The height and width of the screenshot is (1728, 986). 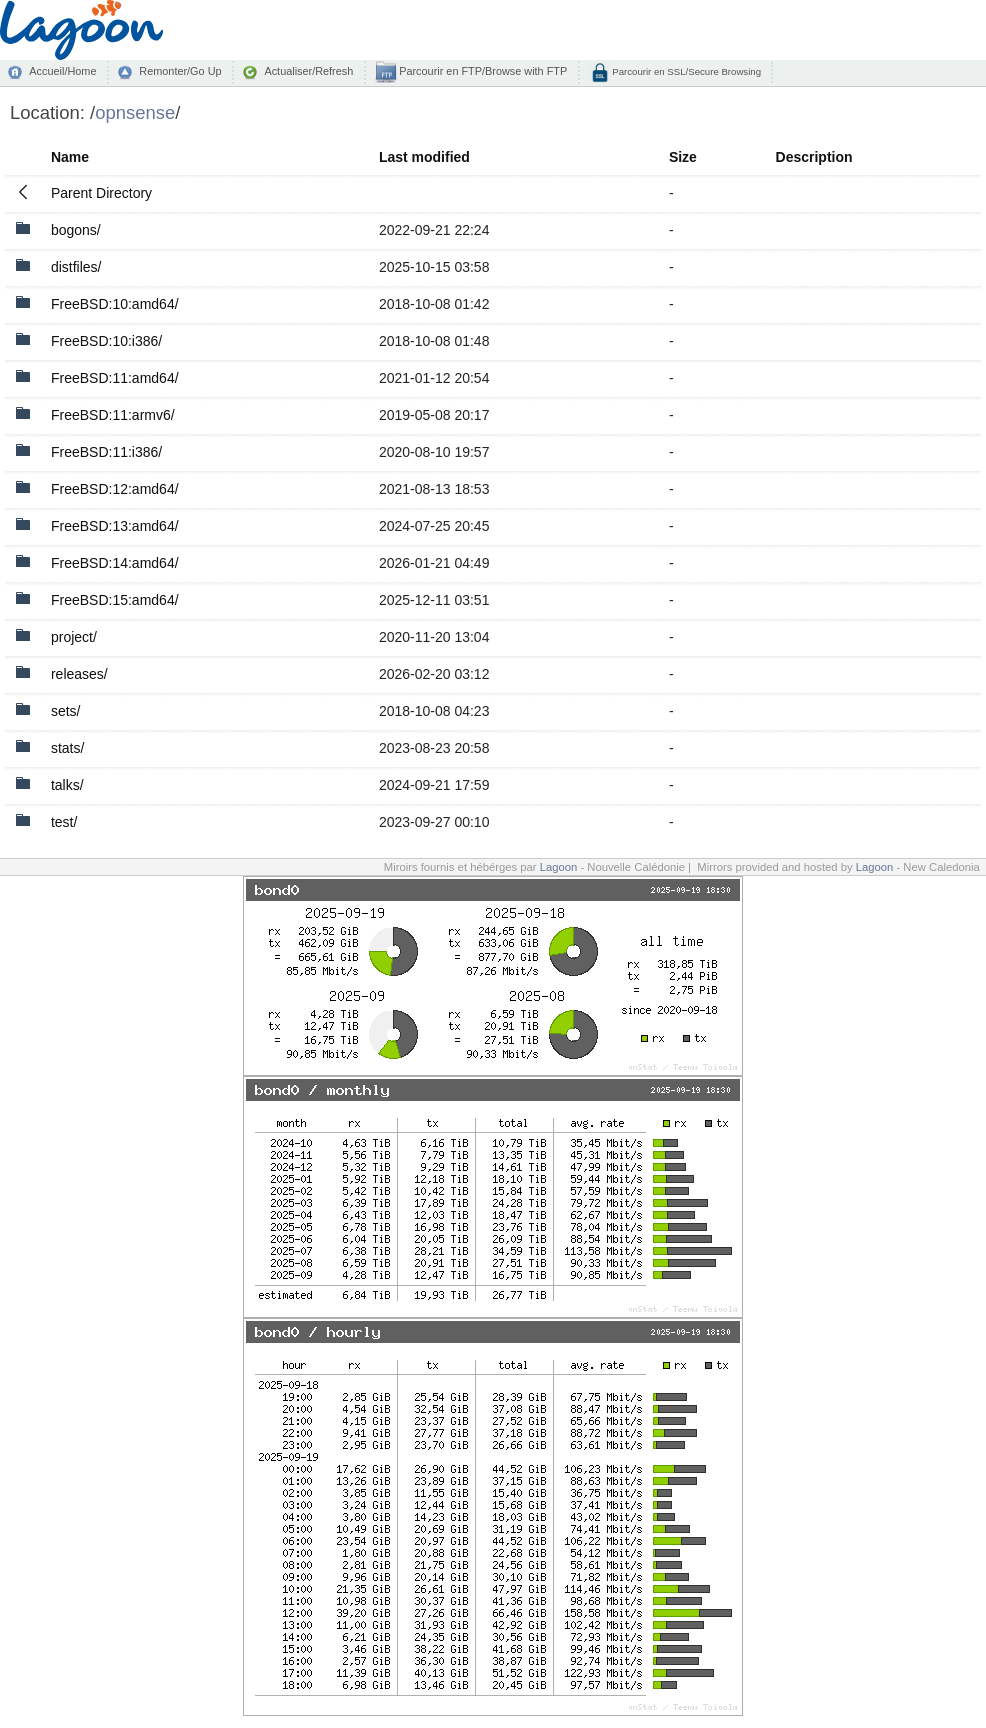 I want to click on FreeBSD:10:i386/, so click(x=106, y=341).